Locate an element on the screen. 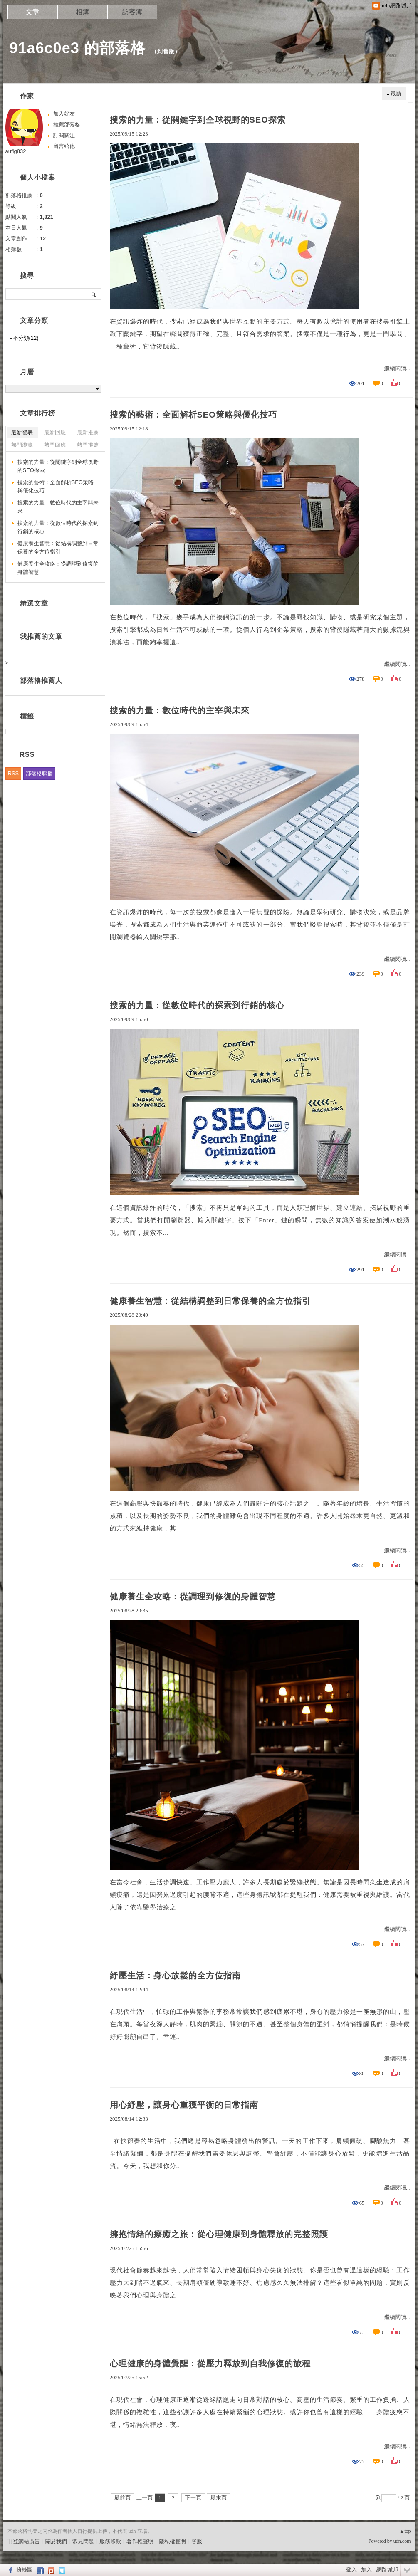  熱門回應 is located at coordinates (55, 445).